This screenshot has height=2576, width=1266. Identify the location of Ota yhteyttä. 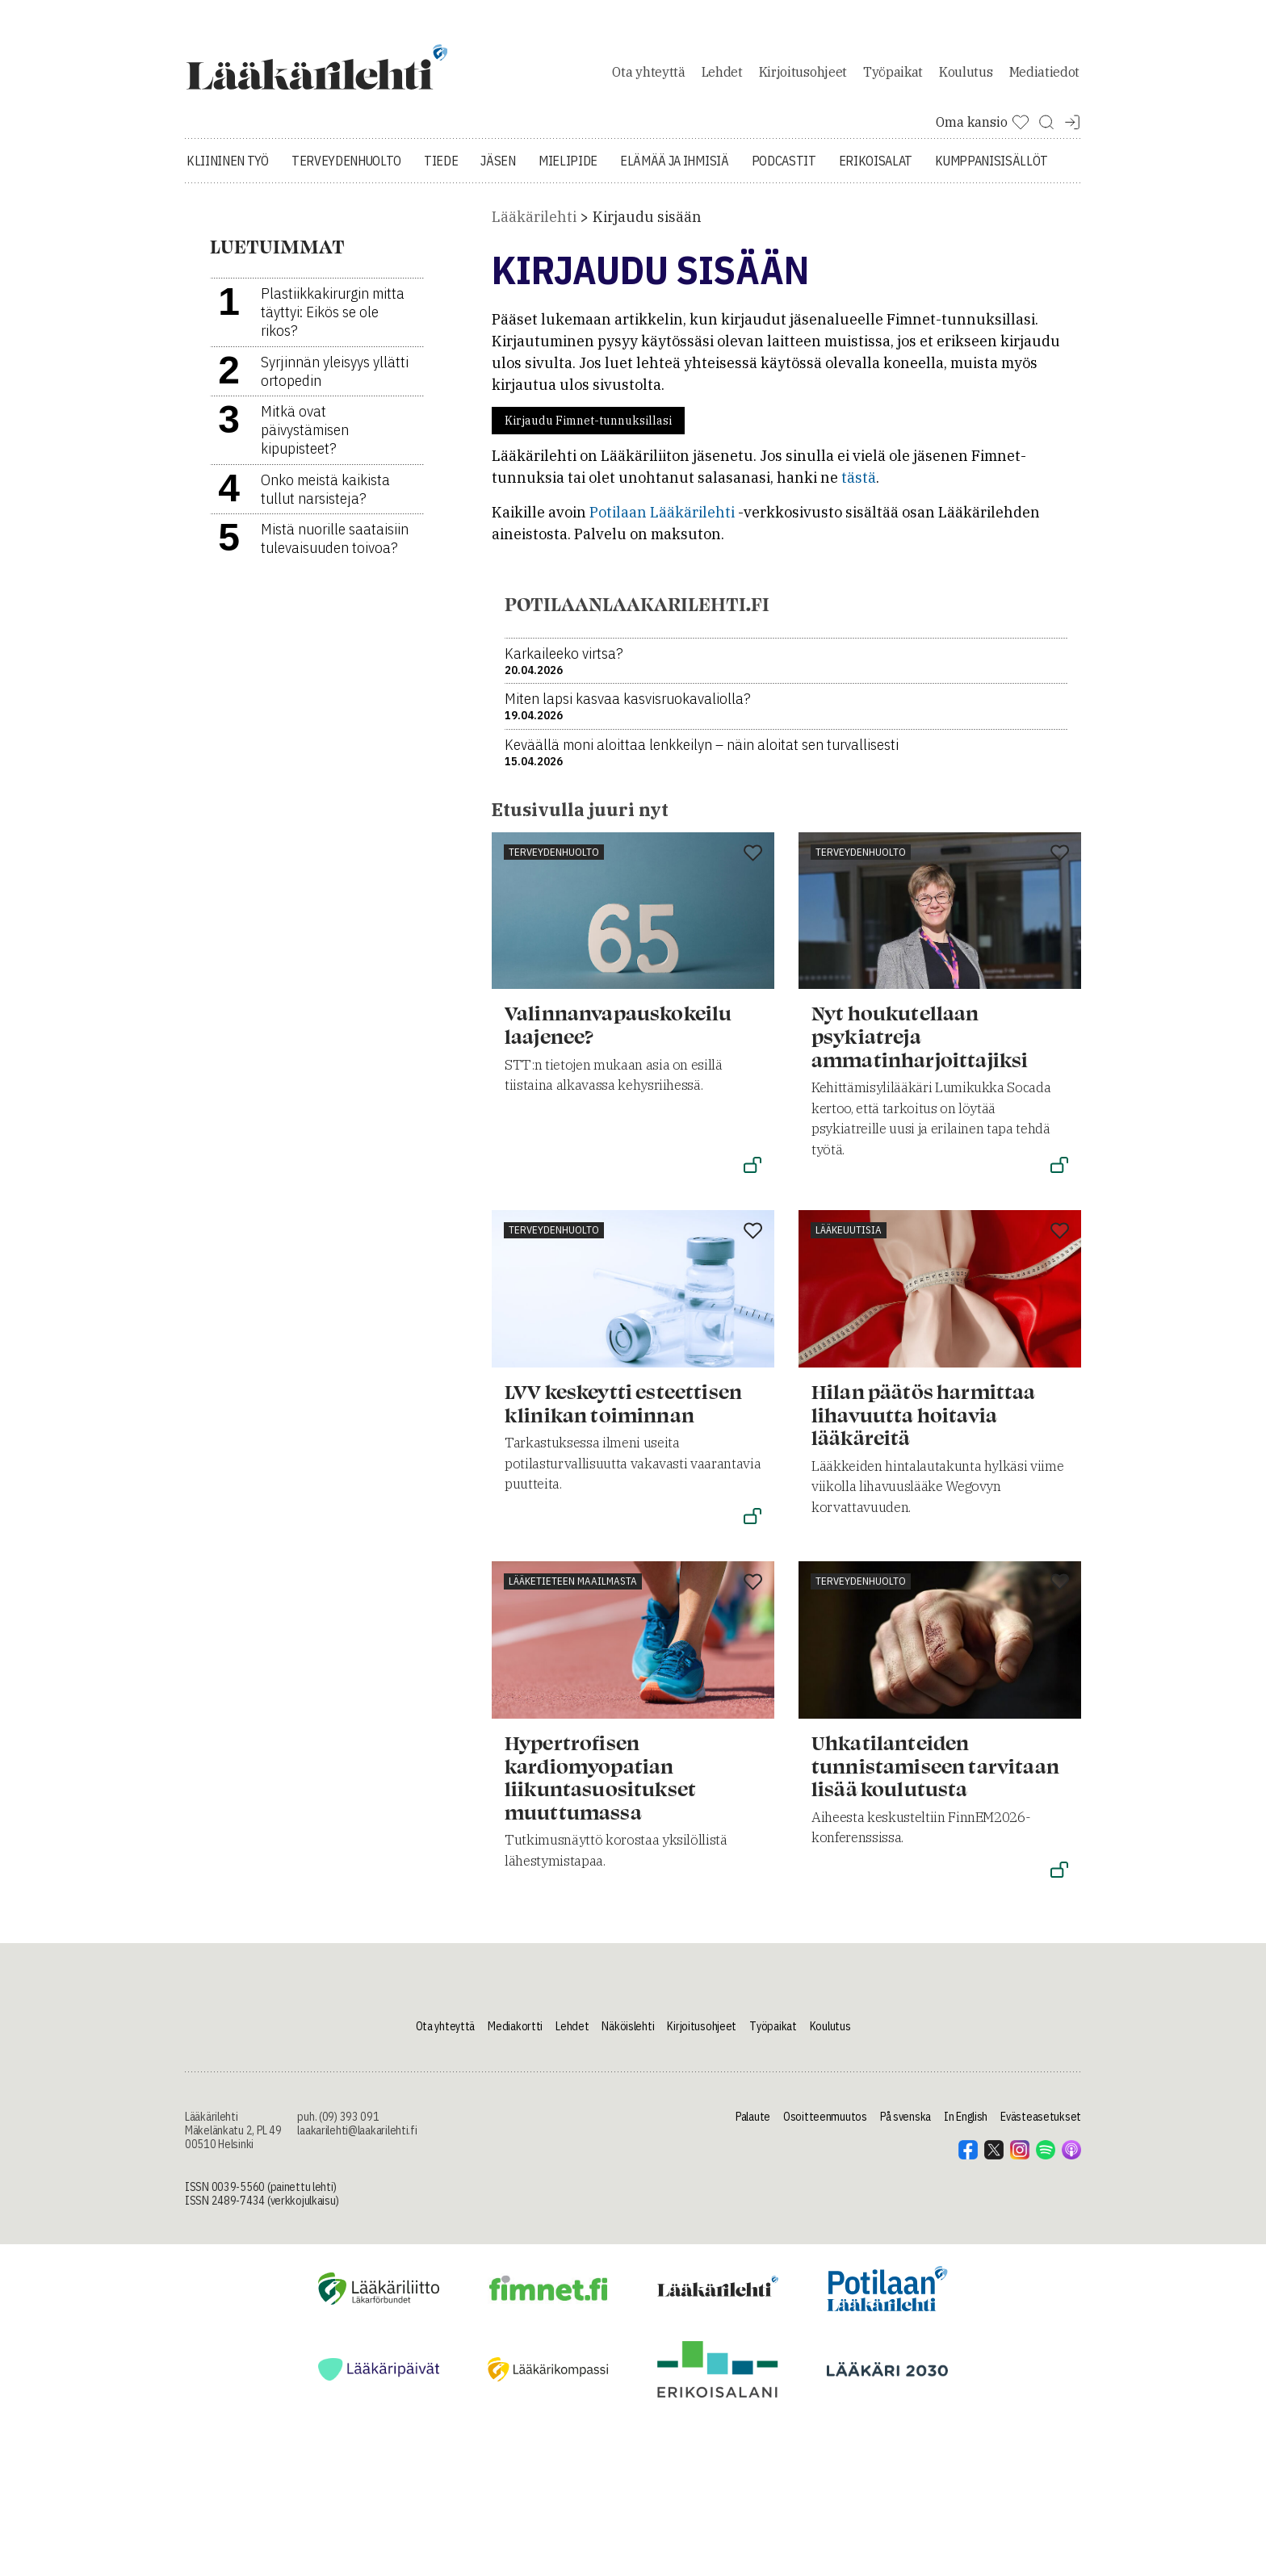
(648, 76).